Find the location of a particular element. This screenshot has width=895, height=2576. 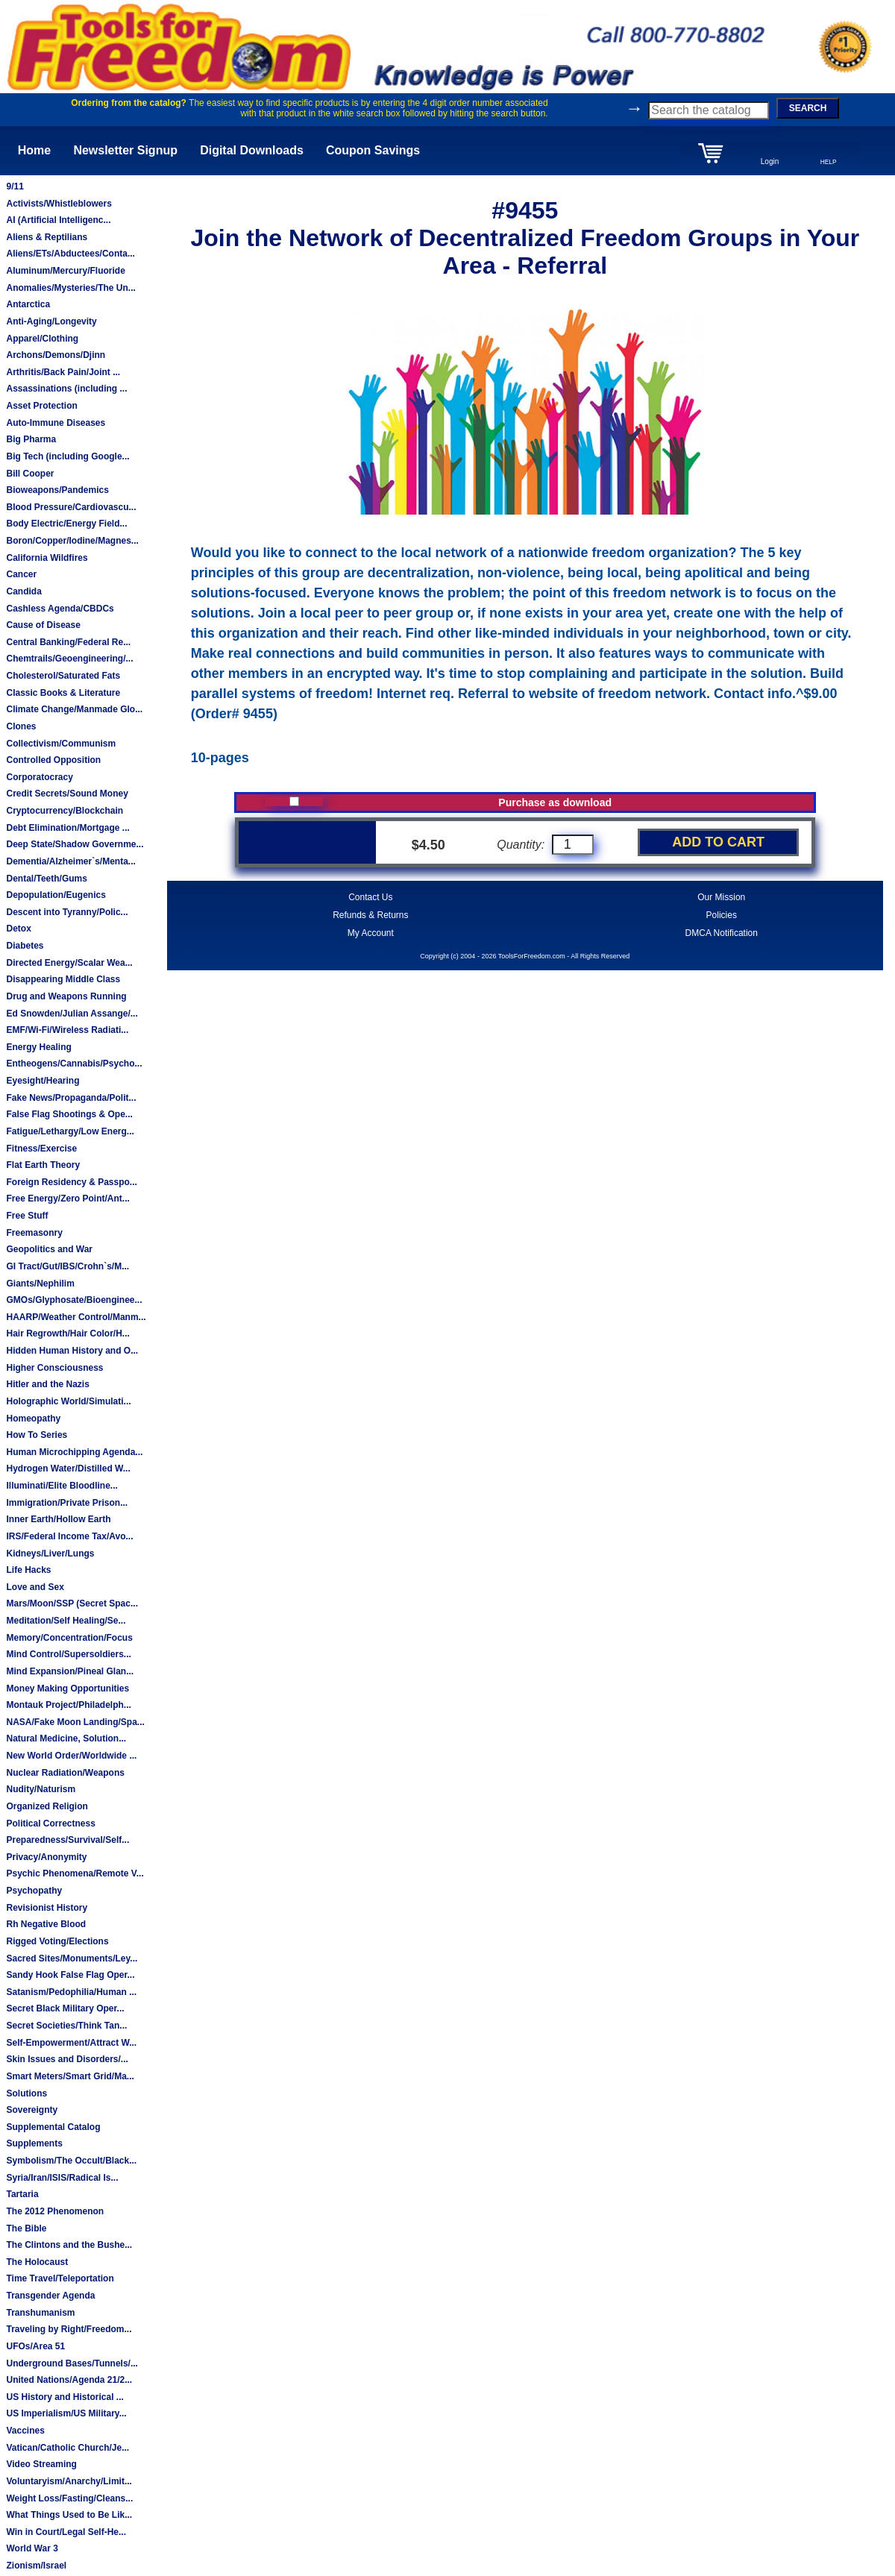

False Flag Shootings & Ope... is located at coordinates (69, 1114).